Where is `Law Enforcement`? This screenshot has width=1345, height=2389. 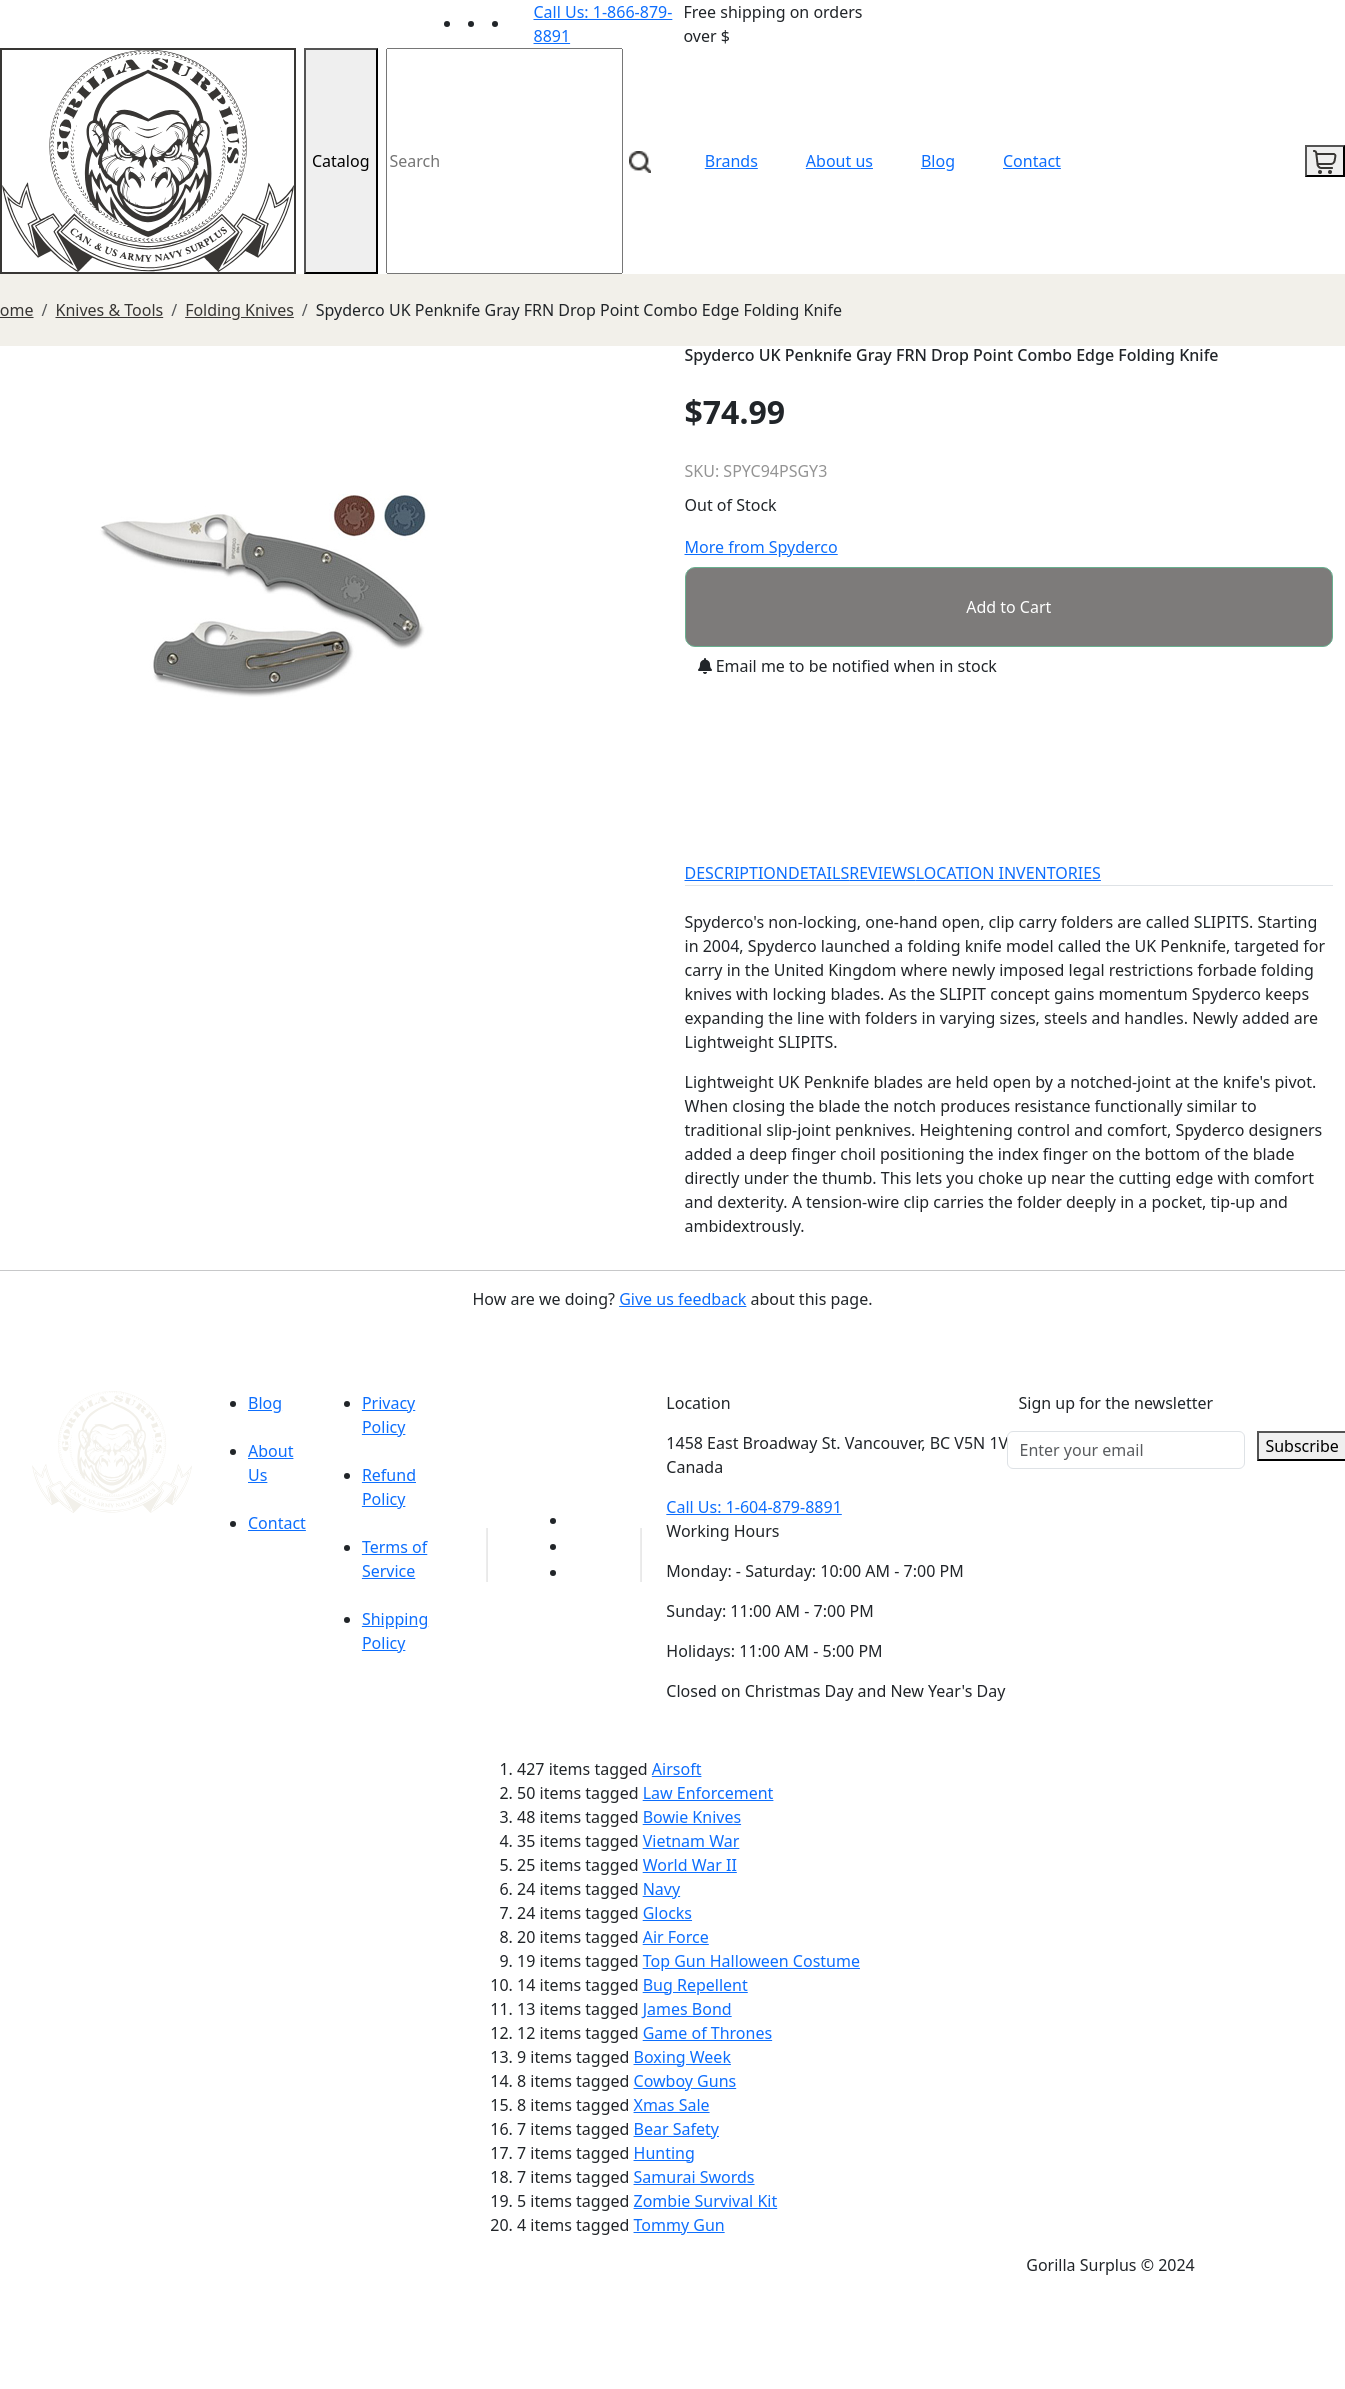 Law Enforcement is located at coordinates (708, 1793).